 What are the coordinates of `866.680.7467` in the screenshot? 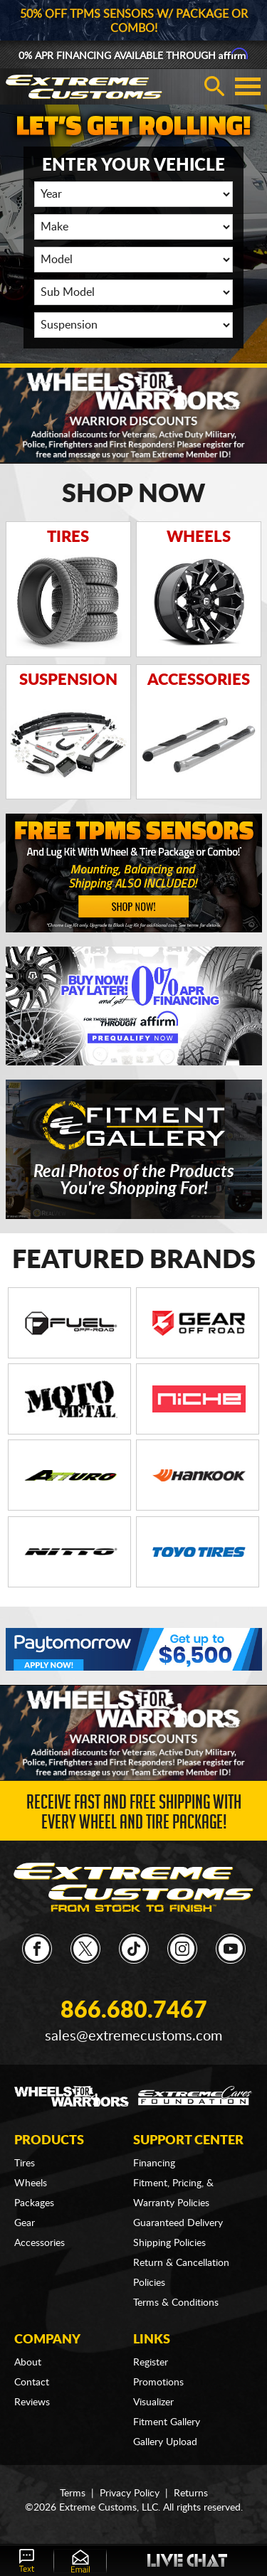 It's located at (134, 2010).